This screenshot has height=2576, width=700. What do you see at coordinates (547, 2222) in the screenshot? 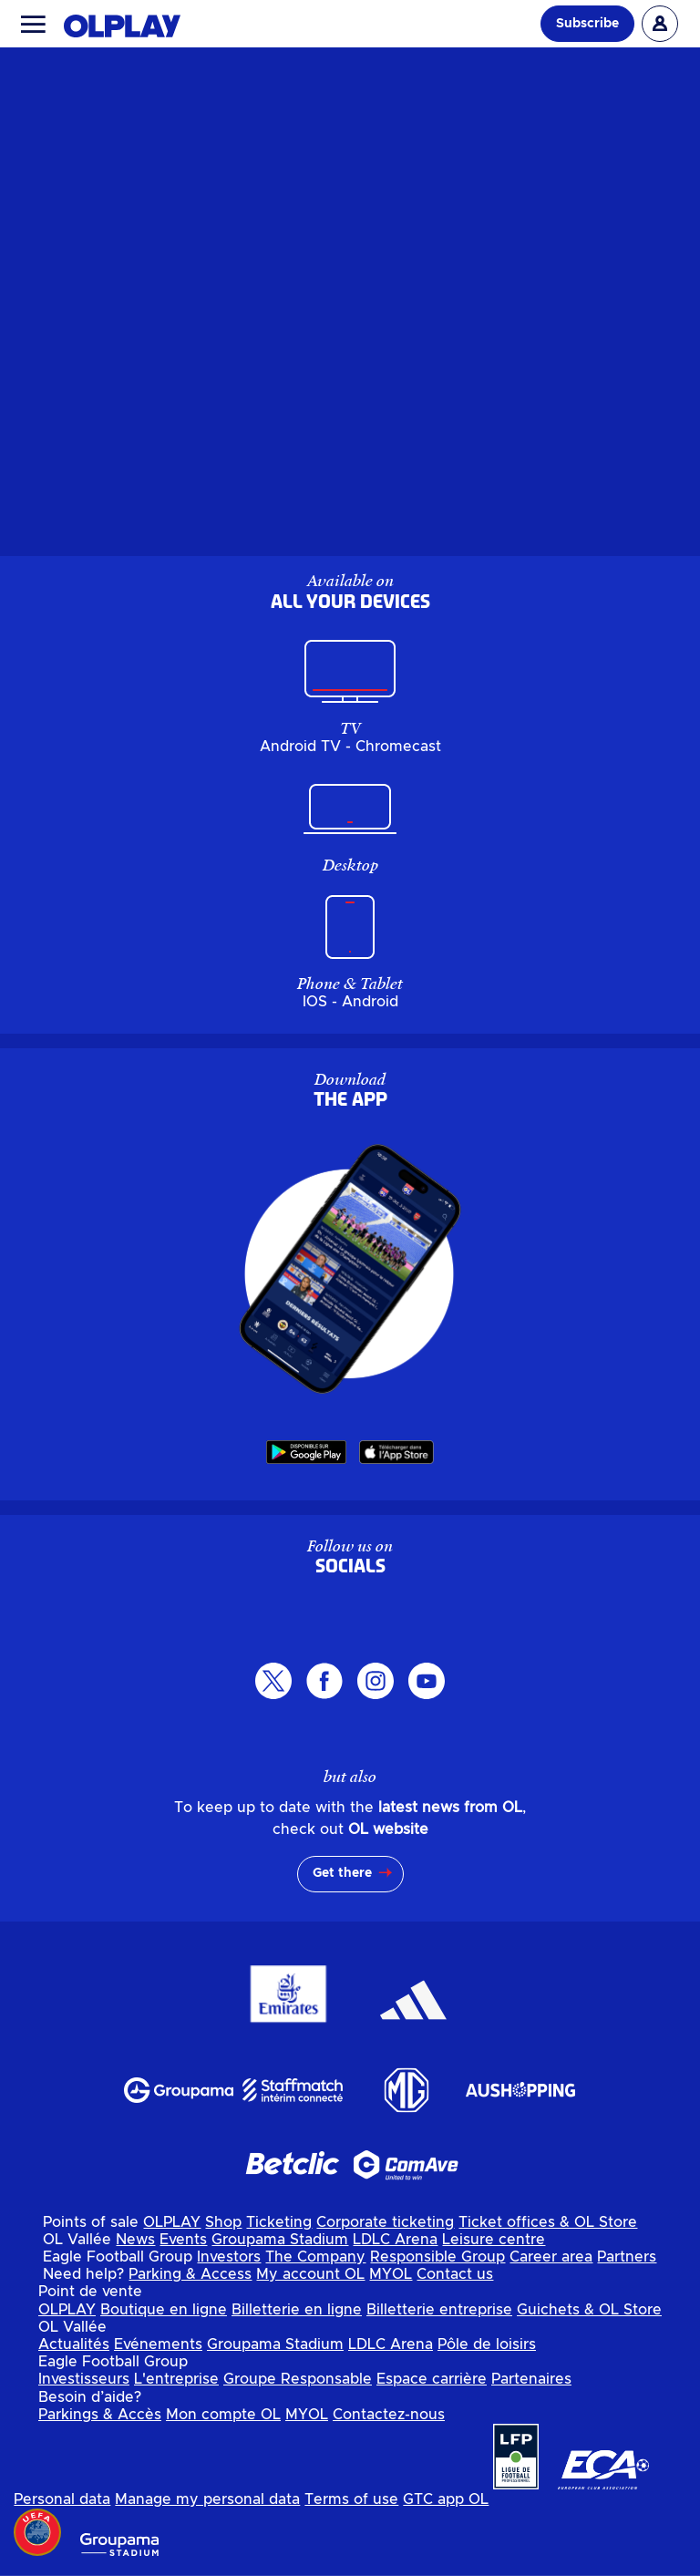
I see `Ticket offices & OL Store` at bounding box center [547, 2222].